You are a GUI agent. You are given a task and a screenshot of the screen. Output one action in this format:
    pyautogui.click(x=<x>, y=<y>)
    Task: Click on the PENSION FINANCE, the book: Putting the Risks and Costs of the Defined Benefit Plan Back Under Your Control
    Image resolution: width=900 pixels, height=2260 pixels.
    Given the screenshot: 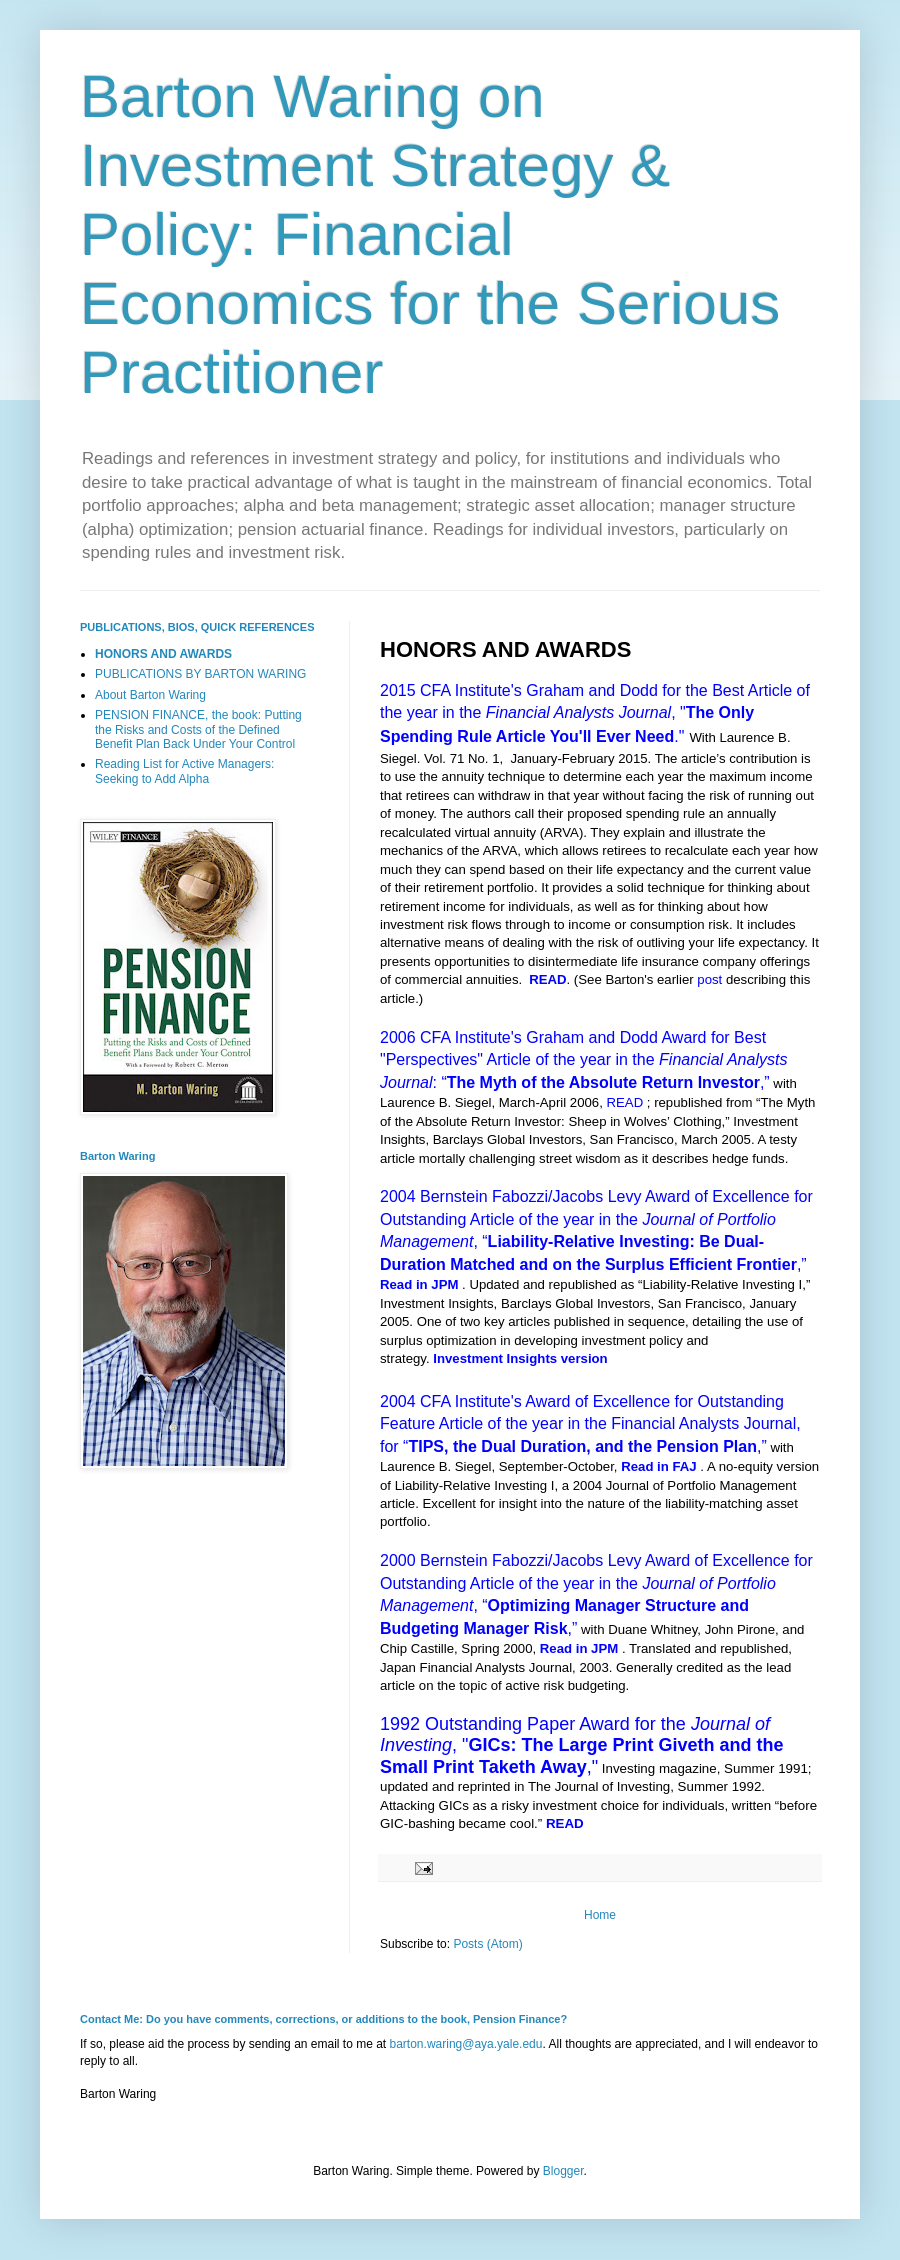 What is the action you would take?
    pyautogui.click(x=198, y=729)
    